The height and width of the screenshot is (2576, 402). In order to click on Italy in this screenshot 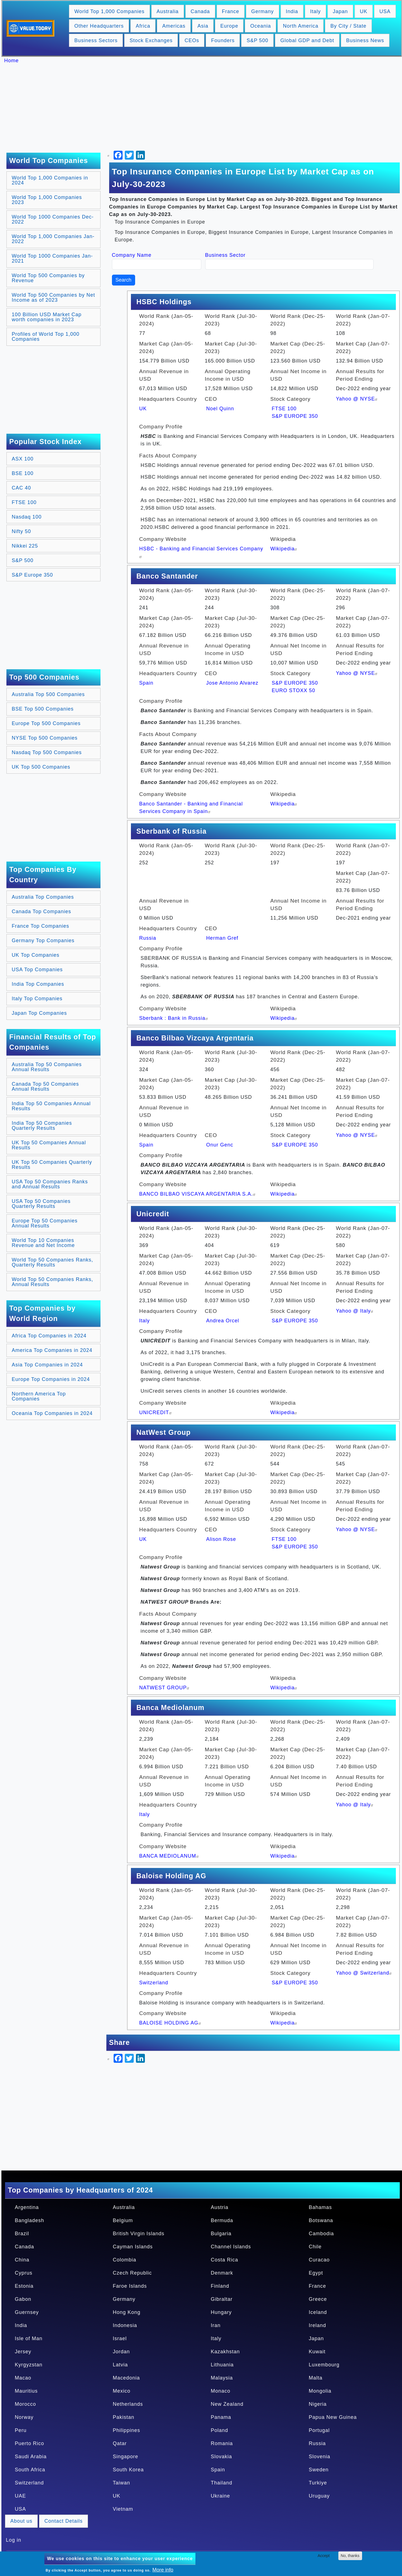, I will do `click(315, 11)`.